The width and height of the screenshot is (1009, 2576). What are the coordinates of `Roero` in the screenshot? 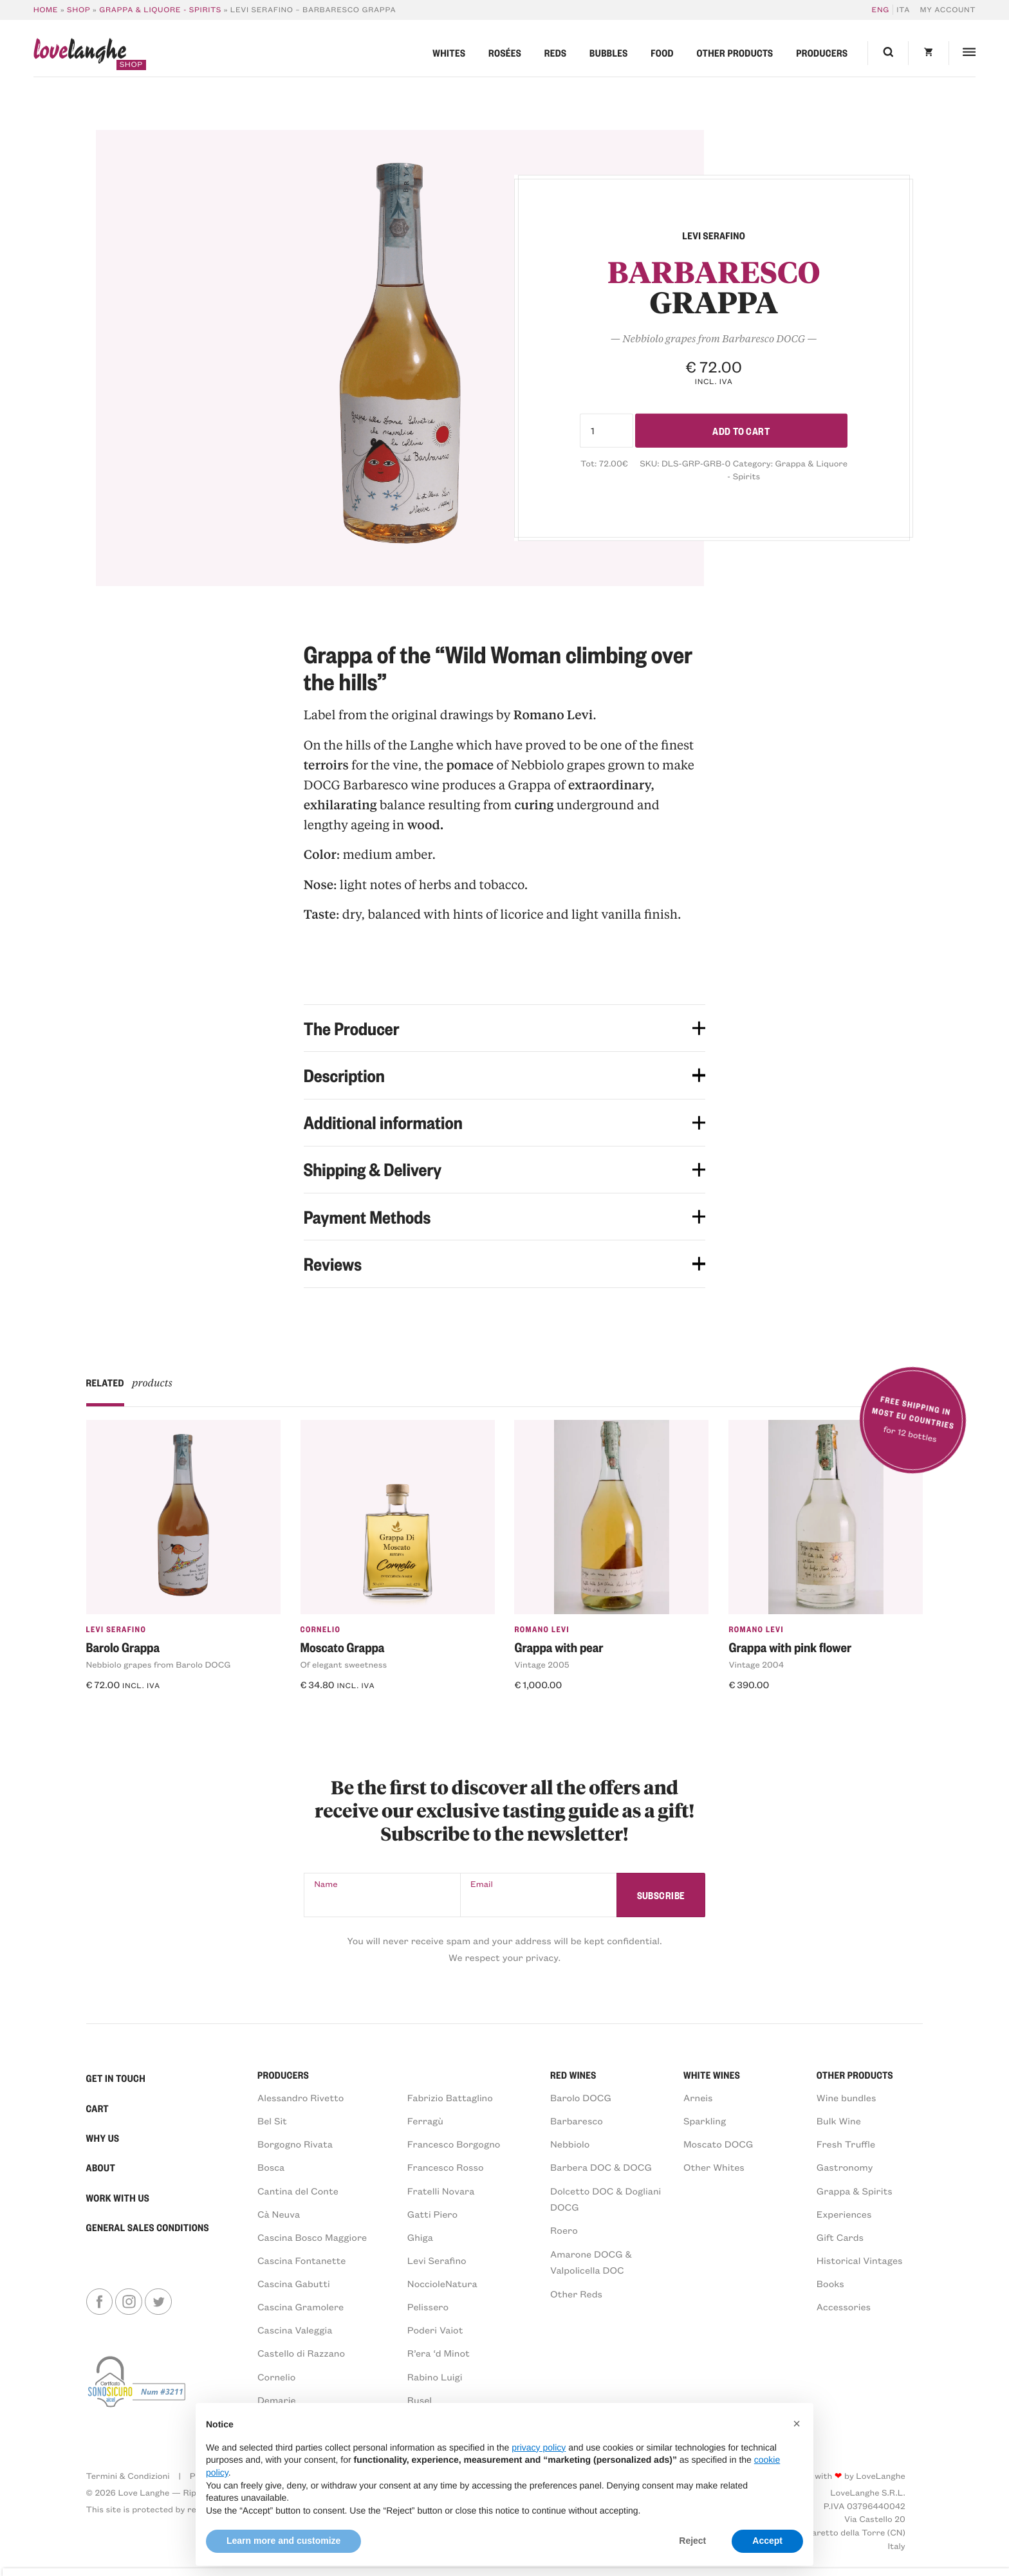 It's located at (564, 2229).